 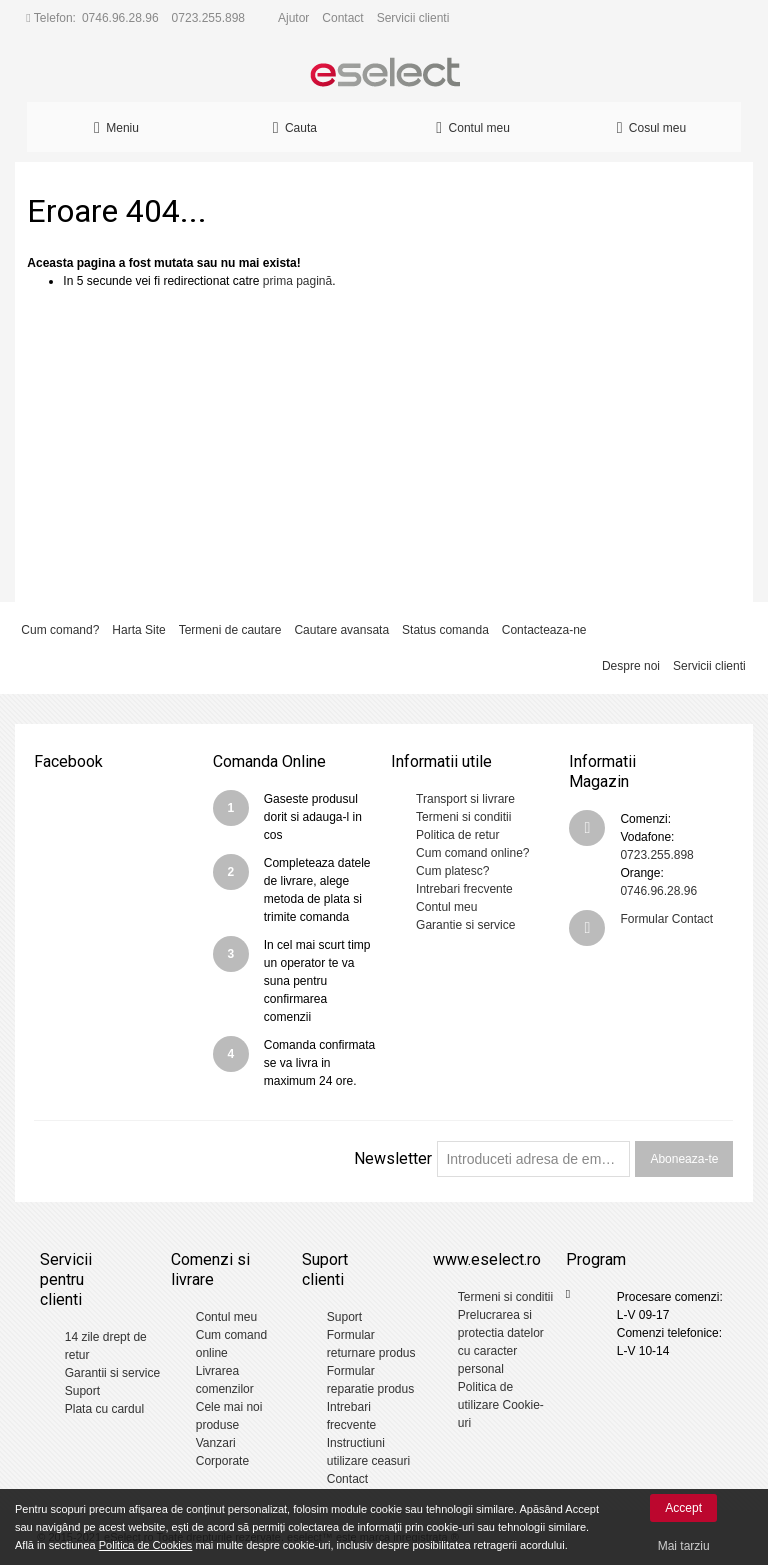 What do you see at coordinates (472, 853) in the screenshot?
I see `Cum comand online?` at bounding box center [472, 853].